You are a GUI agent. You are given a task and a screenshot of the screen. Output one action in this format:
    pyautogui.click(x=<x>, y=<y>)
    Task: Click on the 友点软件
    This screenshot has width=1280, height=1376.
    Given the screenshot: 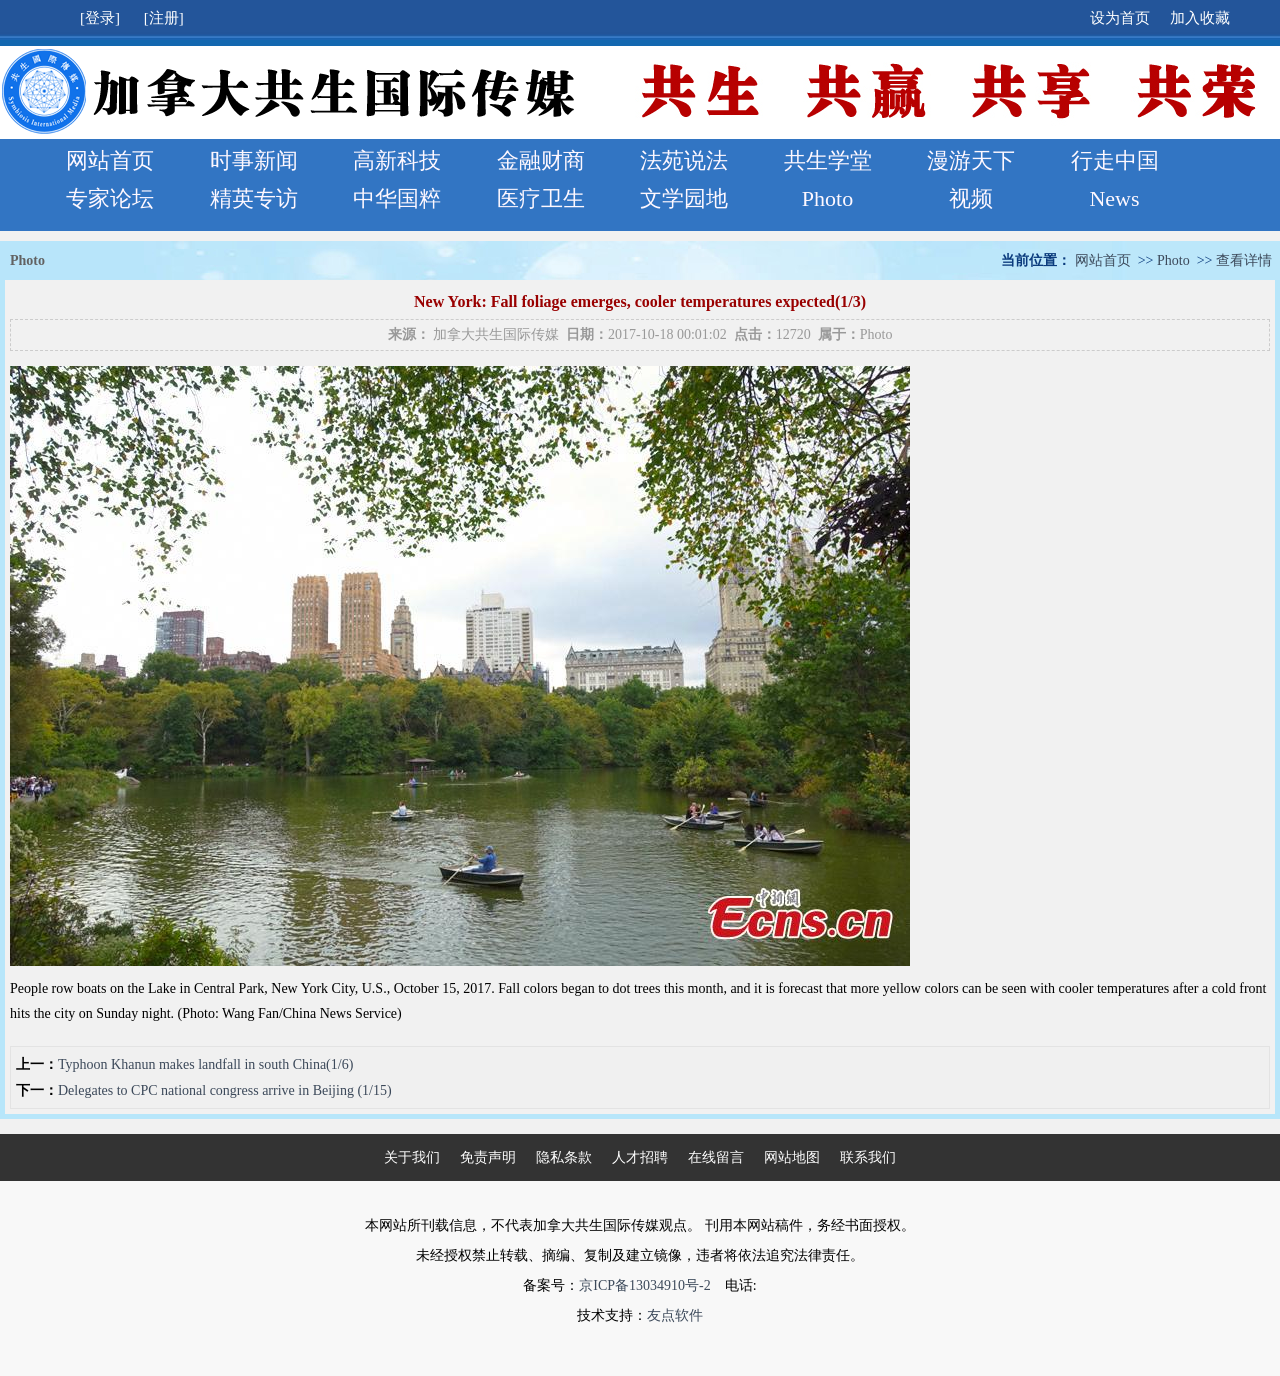 What is the action you would take?
    pyautogui.click(x=675, y=1315)
    